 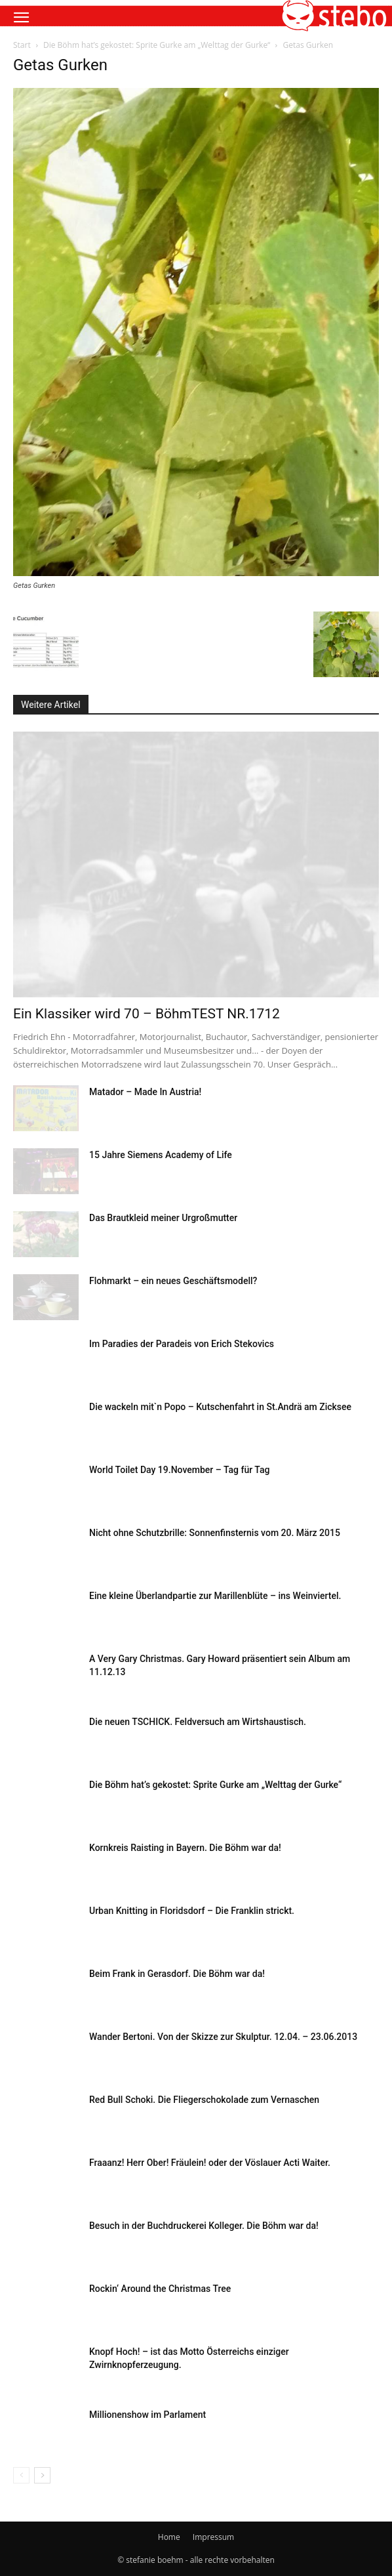 I want to click on [prev-page], so click(x=21, y=2475).